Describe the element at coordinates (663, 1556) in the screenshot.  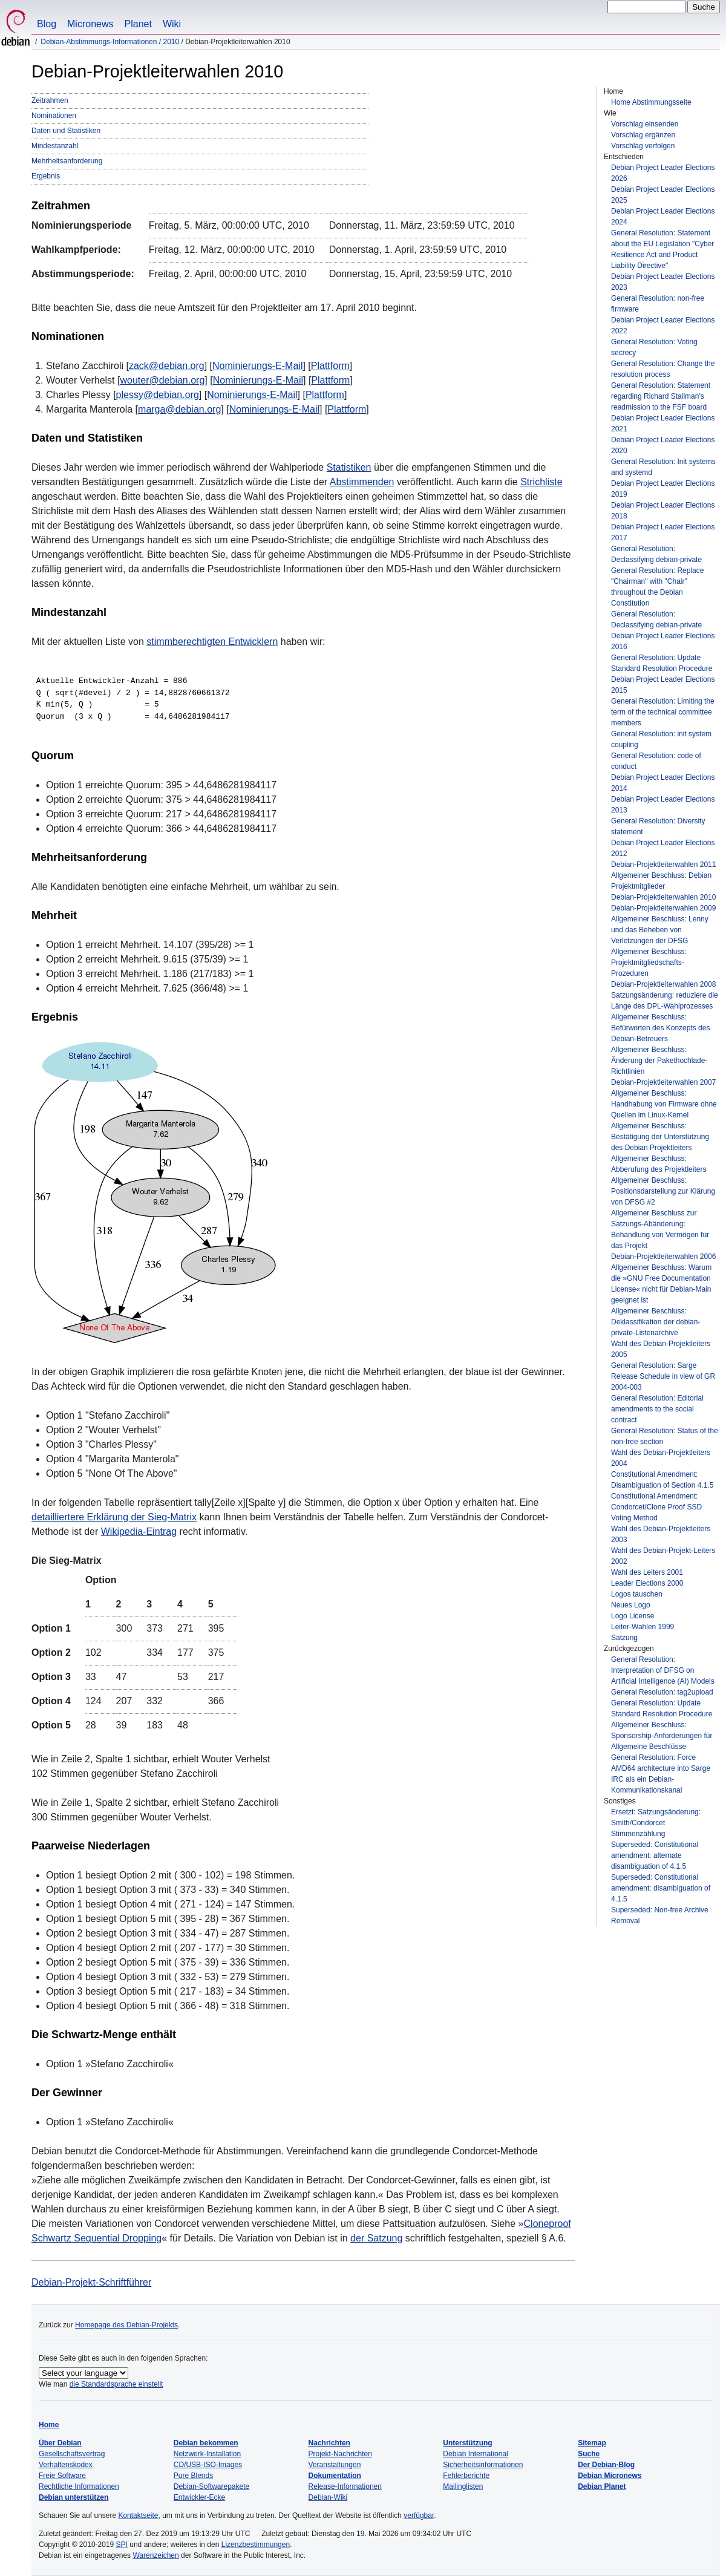
I see `Wahl des Debian-Projekt-Leiters 2002` at that location.